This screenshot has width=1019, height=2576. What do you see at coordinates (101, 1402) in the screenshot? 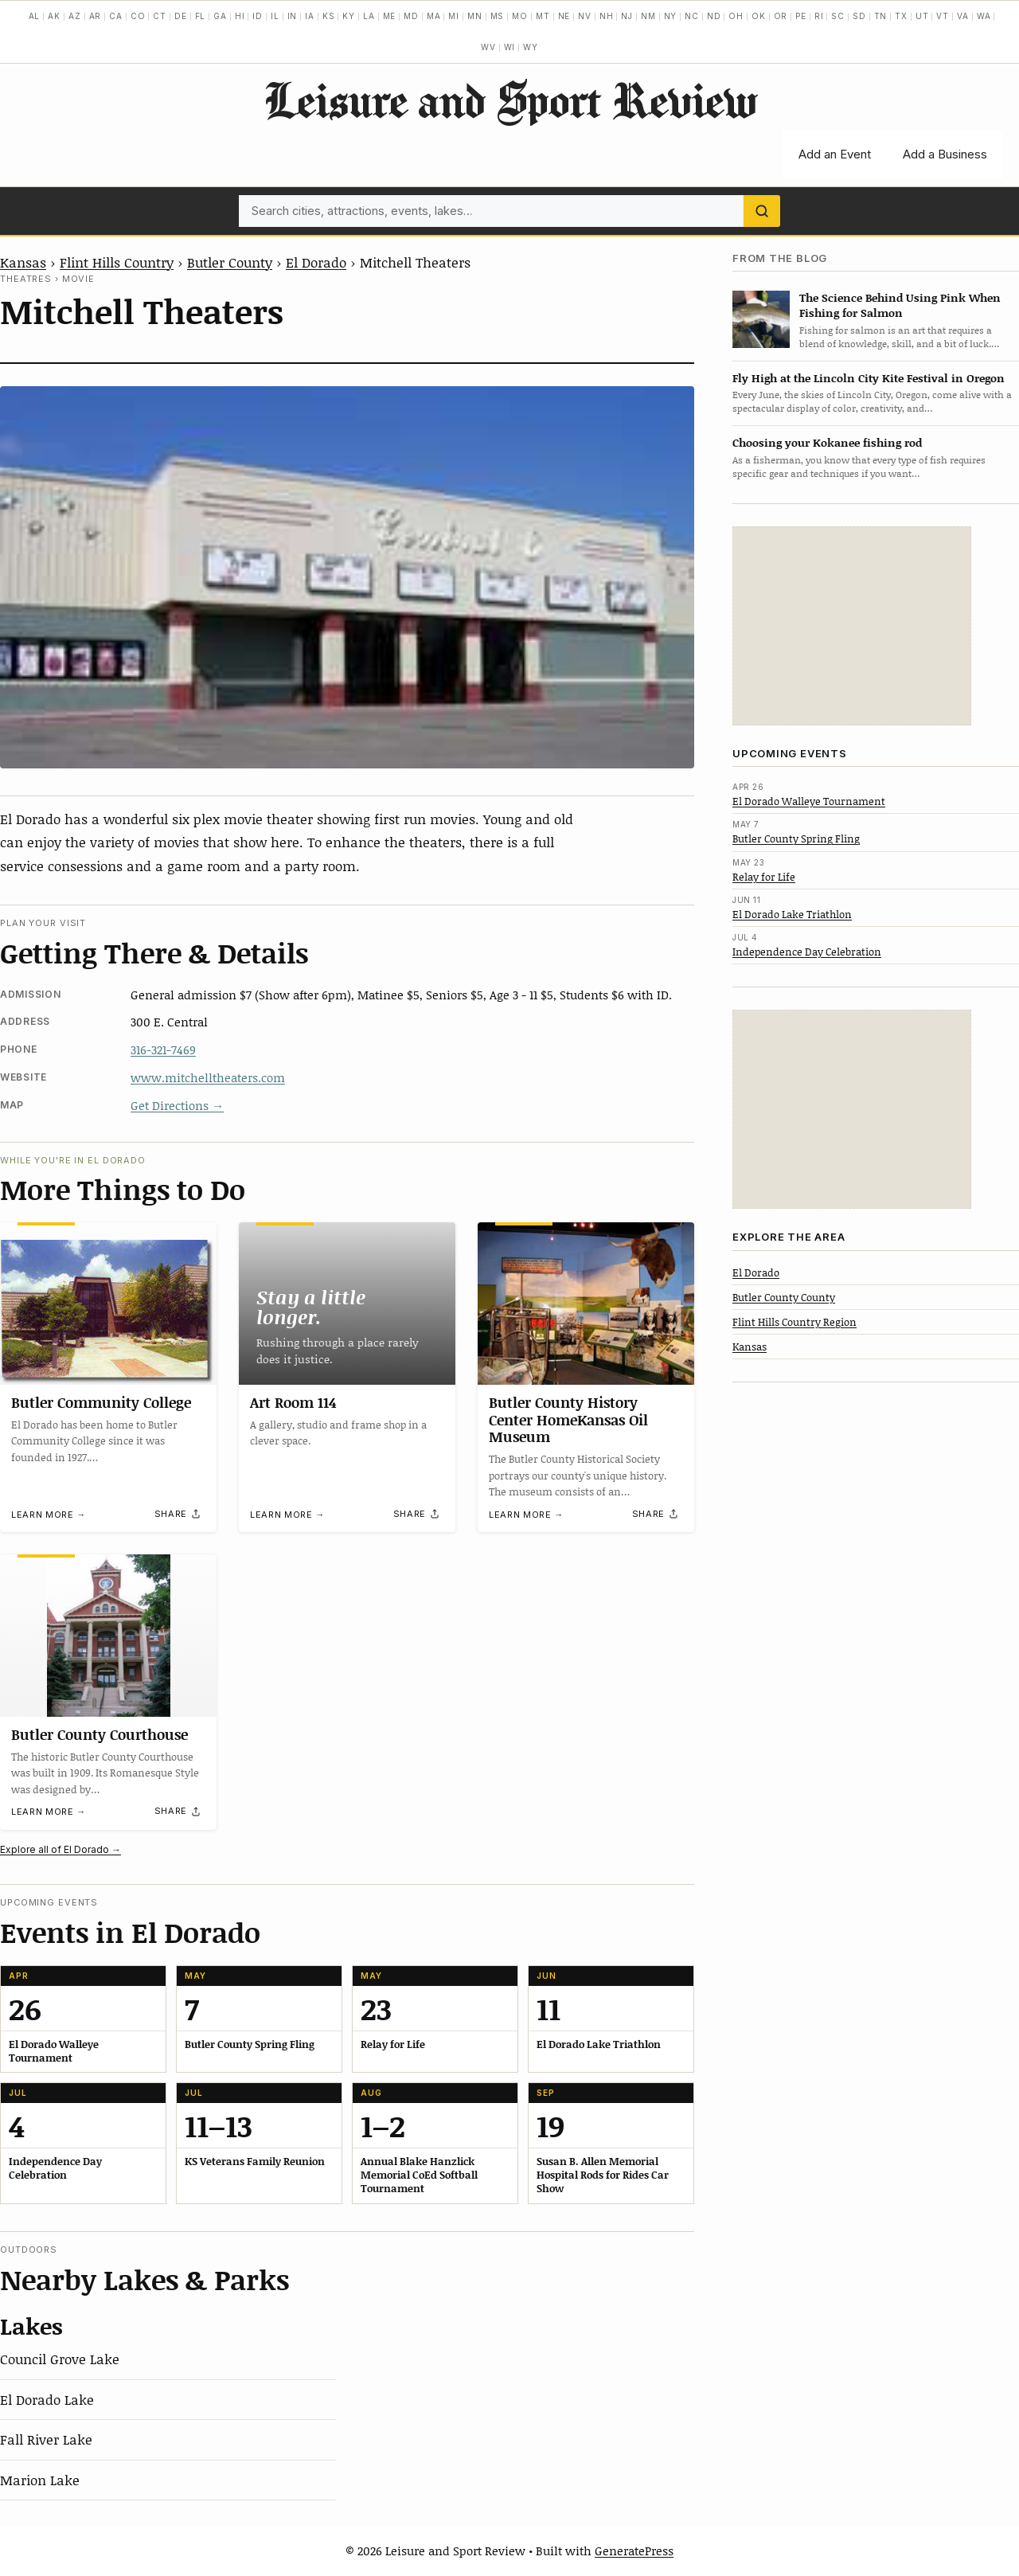
I see `Butler Community College` at bounding box center [101, 1402].